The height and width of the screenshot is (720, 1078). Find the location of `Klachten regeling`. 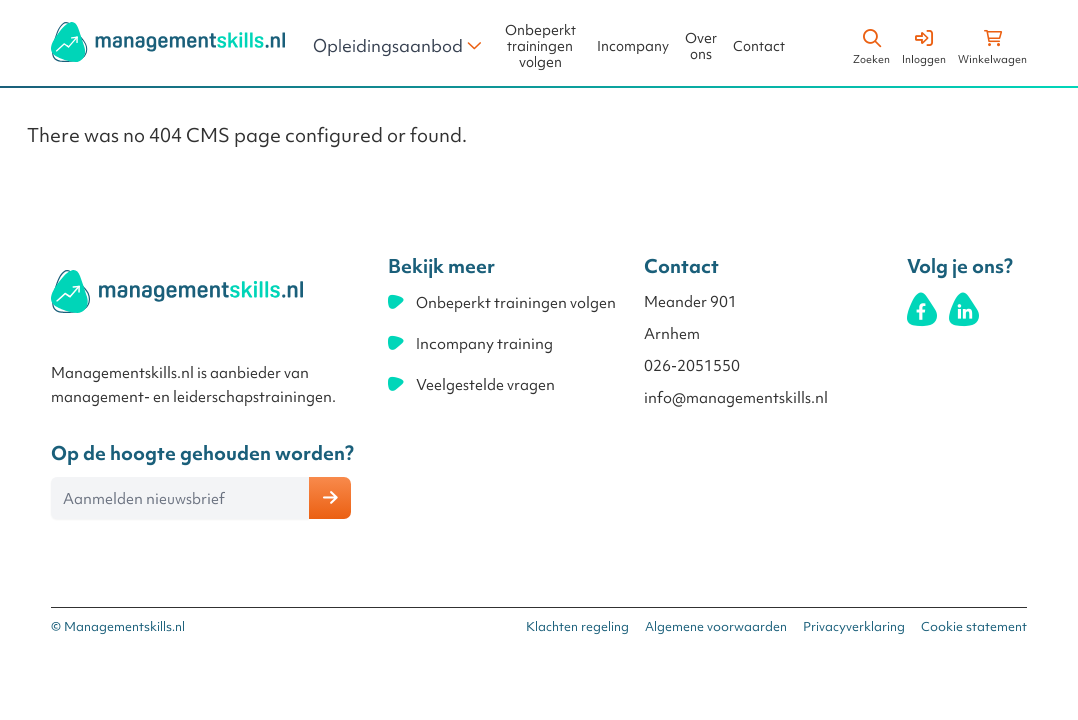

Klachten regeling is located at coordinates (577, 626).